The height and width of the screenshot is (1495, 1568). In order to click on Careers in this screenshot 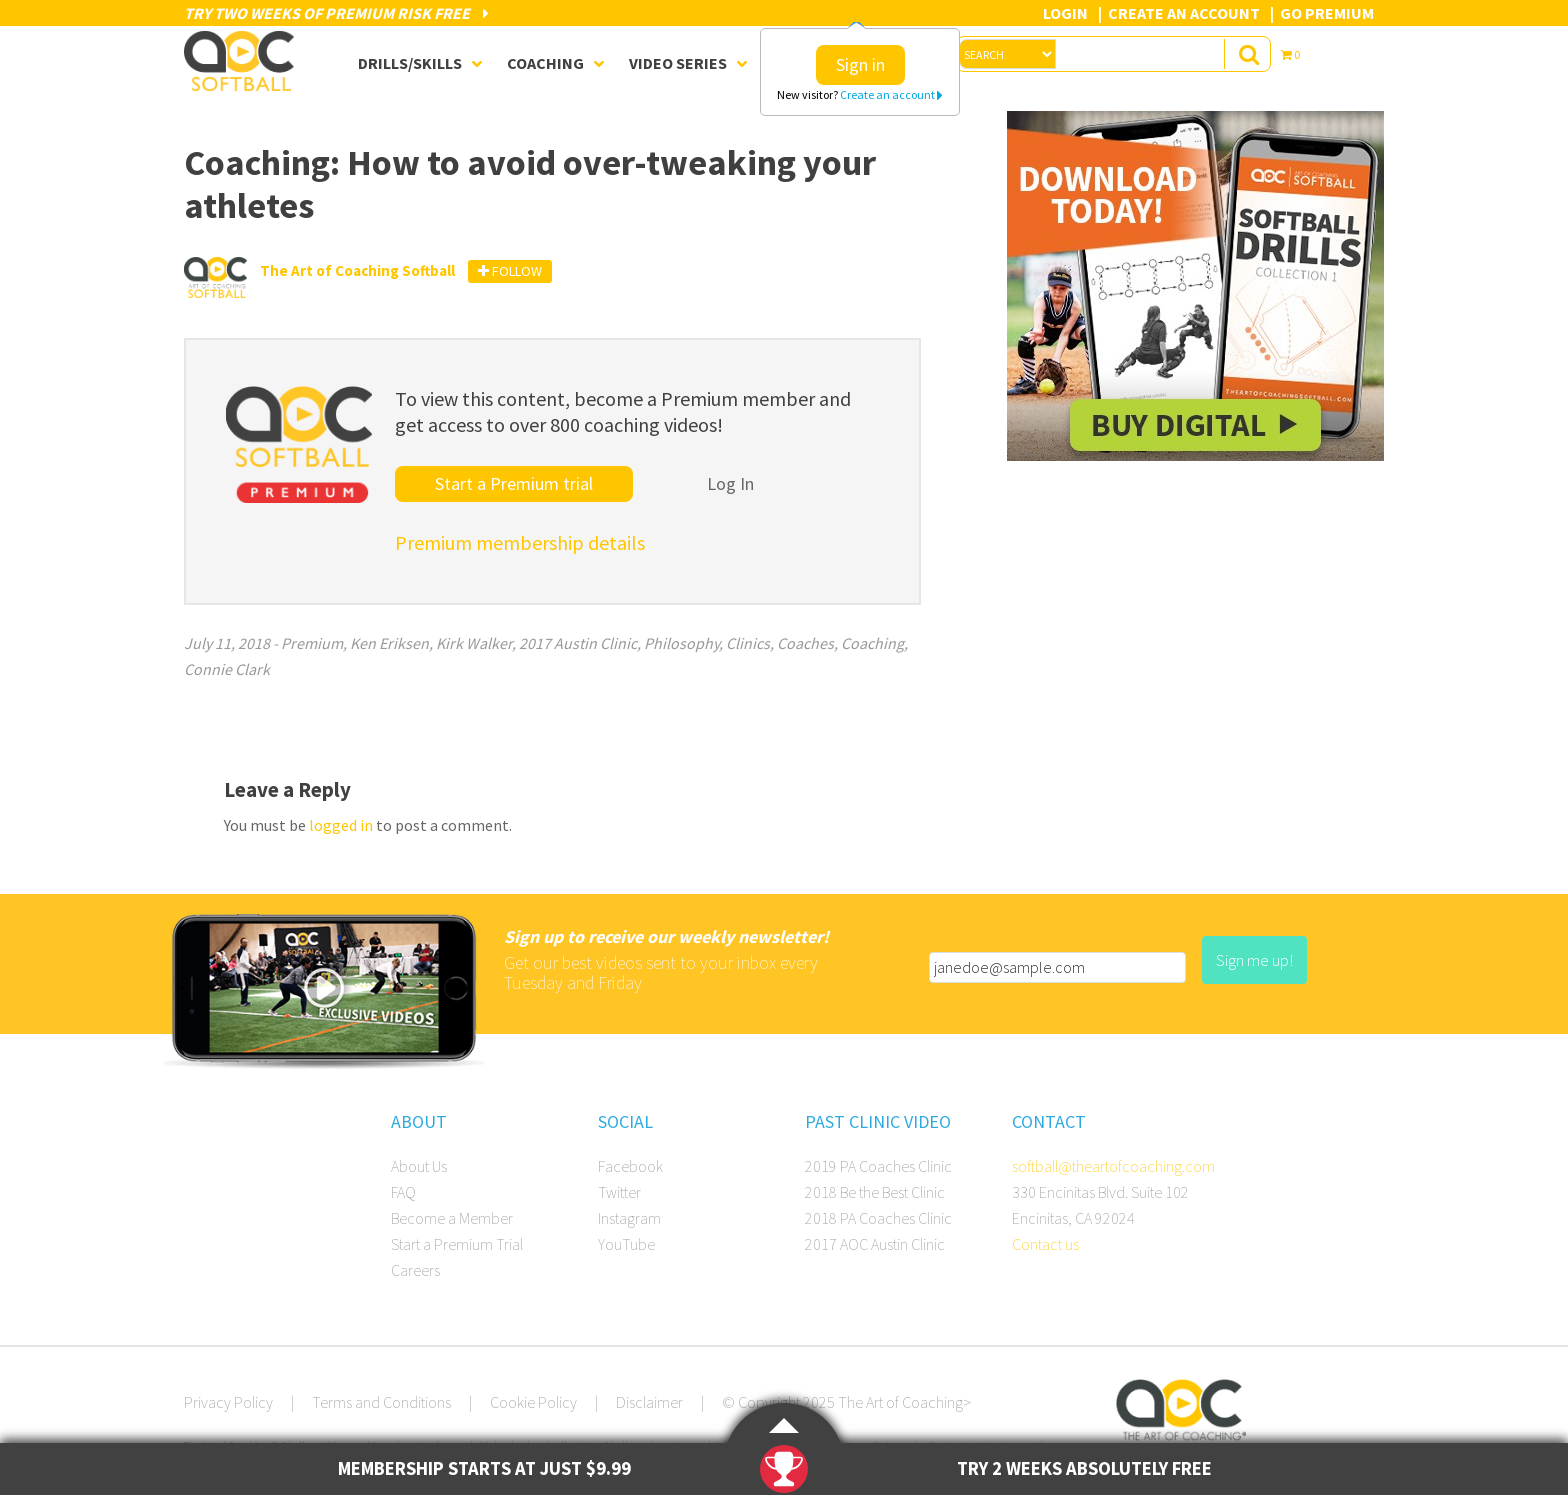, I will do `click(415, 1270)`.